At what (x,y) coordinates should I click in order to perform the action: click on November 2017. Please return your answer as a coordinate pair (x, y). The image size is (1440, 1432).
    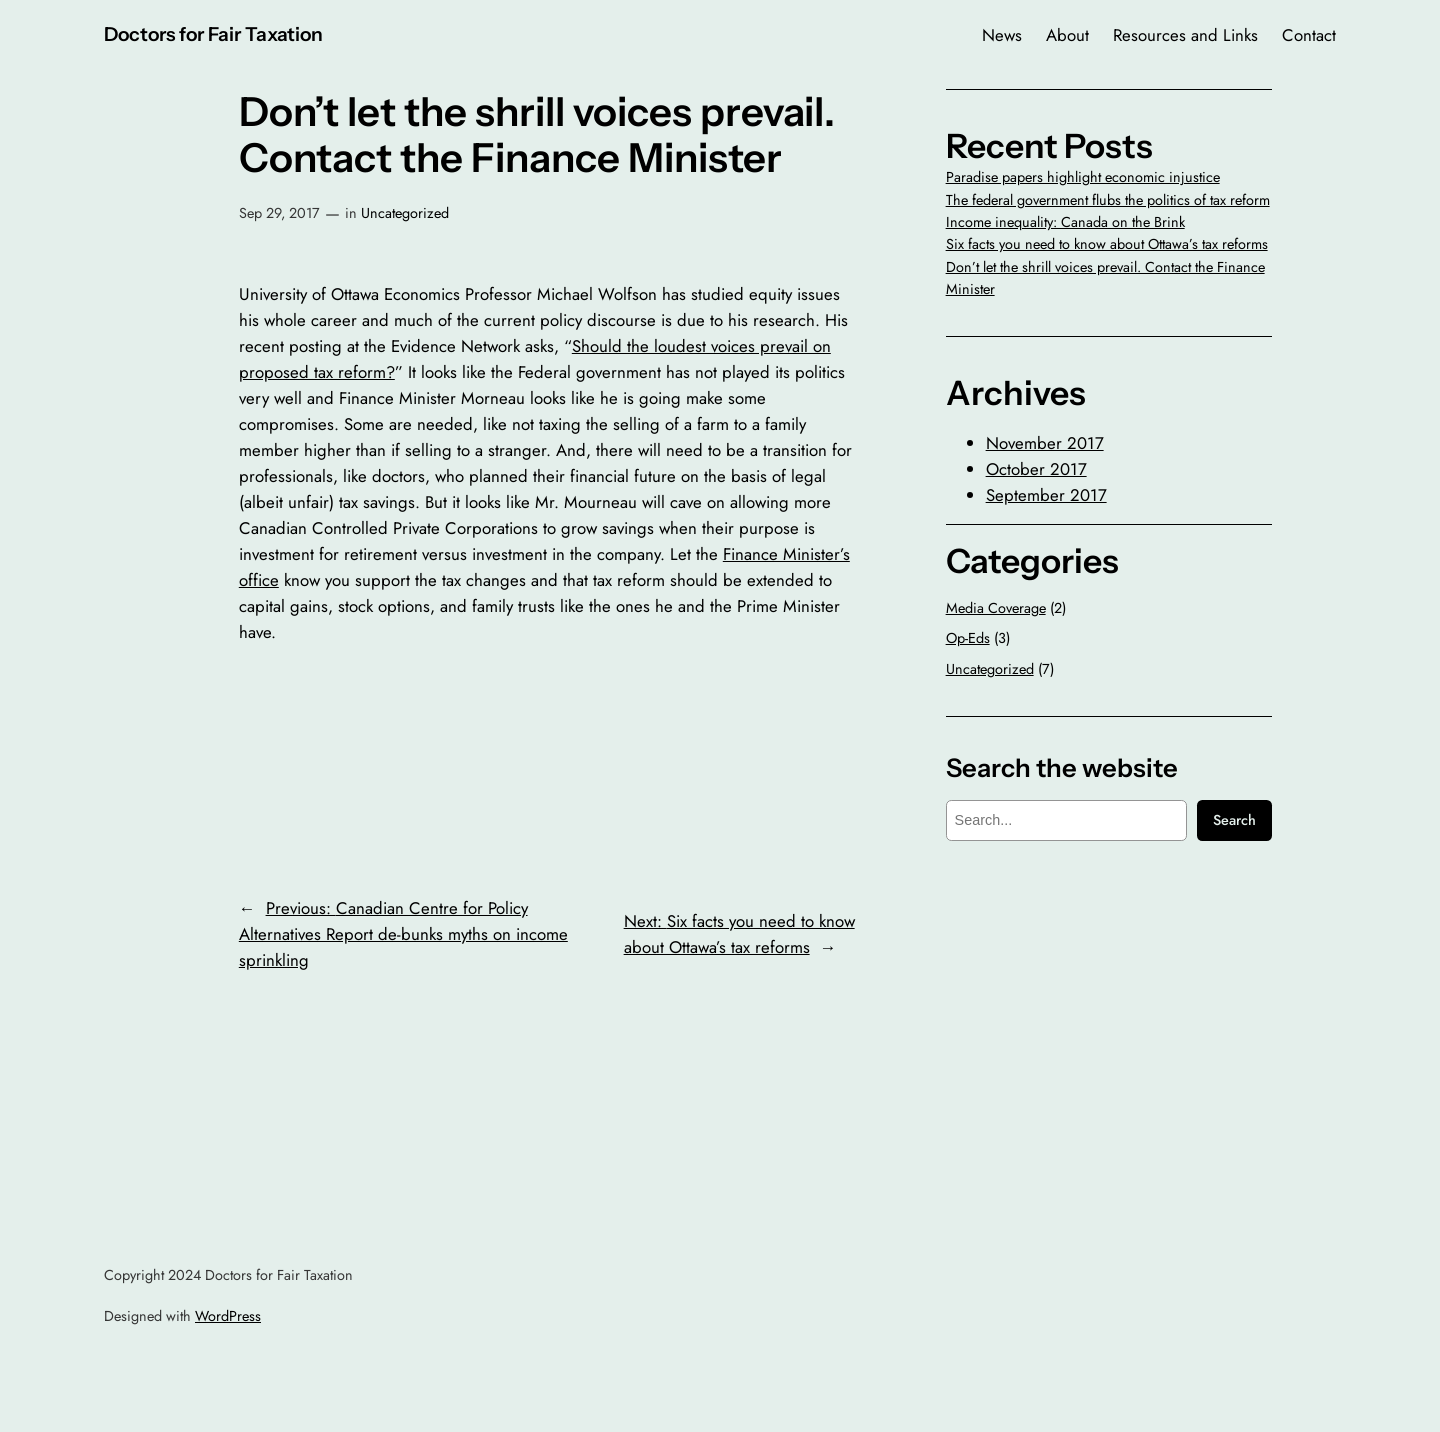
    Looking at the image, I should click on (1045, 443).